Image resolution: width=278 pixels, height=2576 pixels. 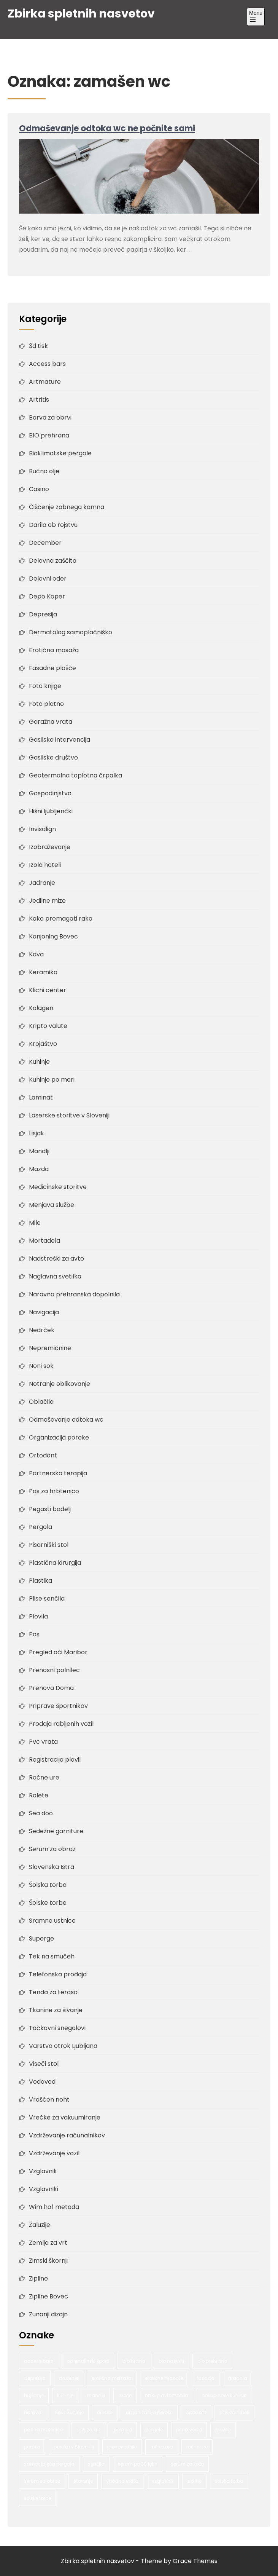 I want to click on Plise senčila, so click(x=47, y=1598).